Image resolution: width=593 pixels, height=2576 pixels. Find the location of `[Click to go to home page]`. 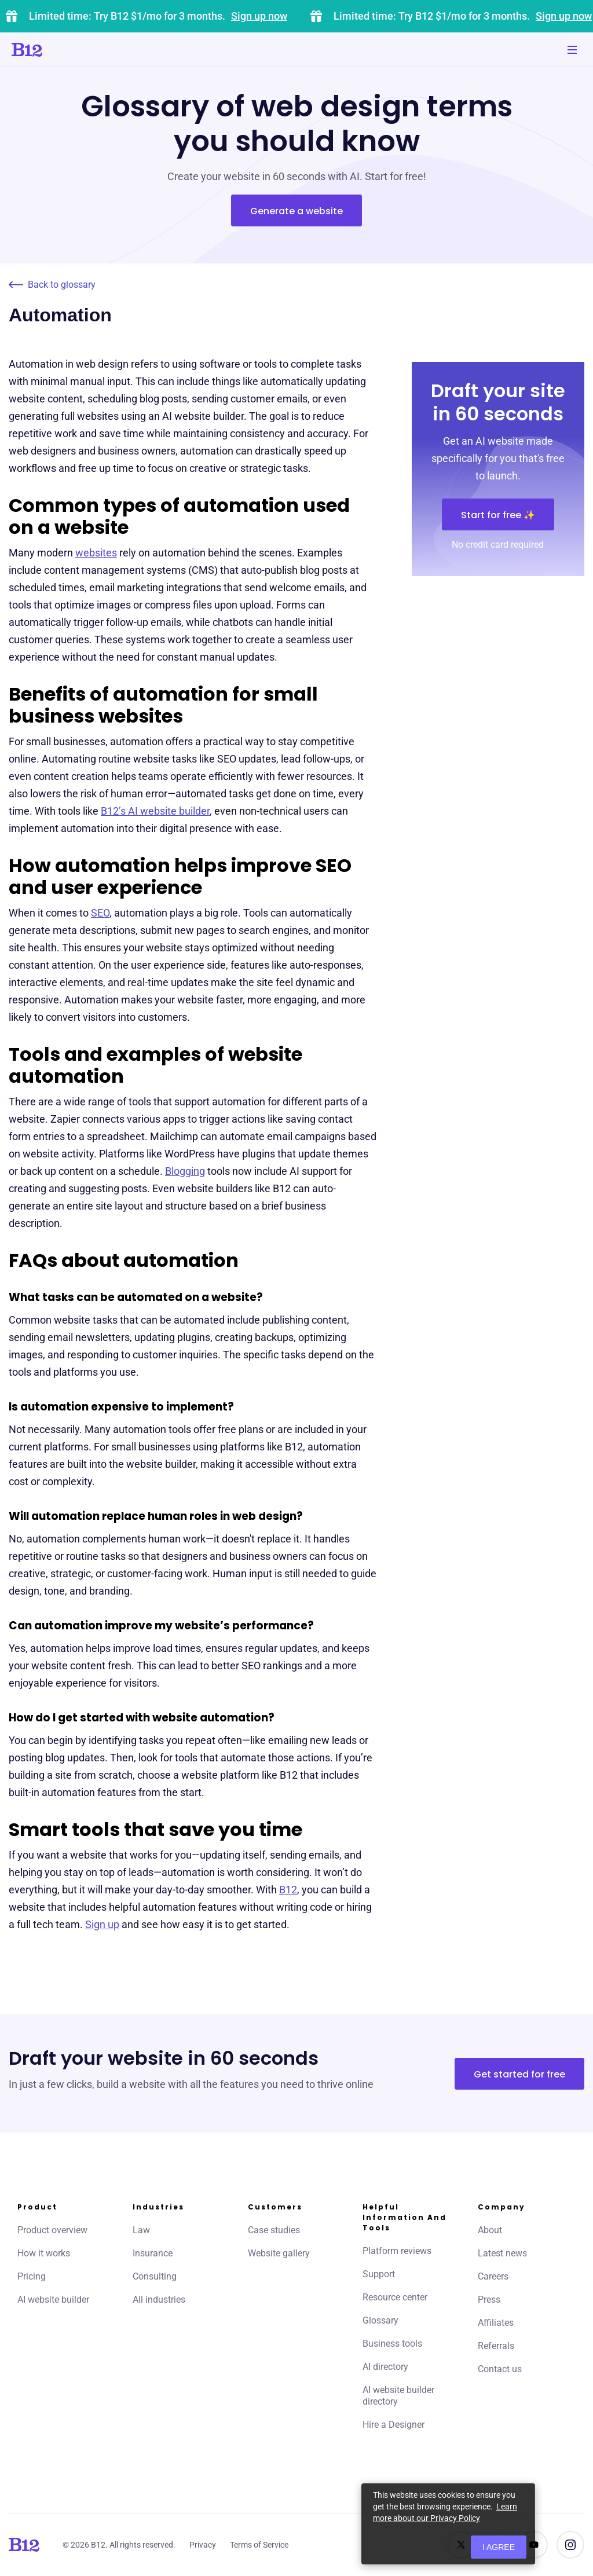

[Click to go to home page] is located at coordinates (60, 50).